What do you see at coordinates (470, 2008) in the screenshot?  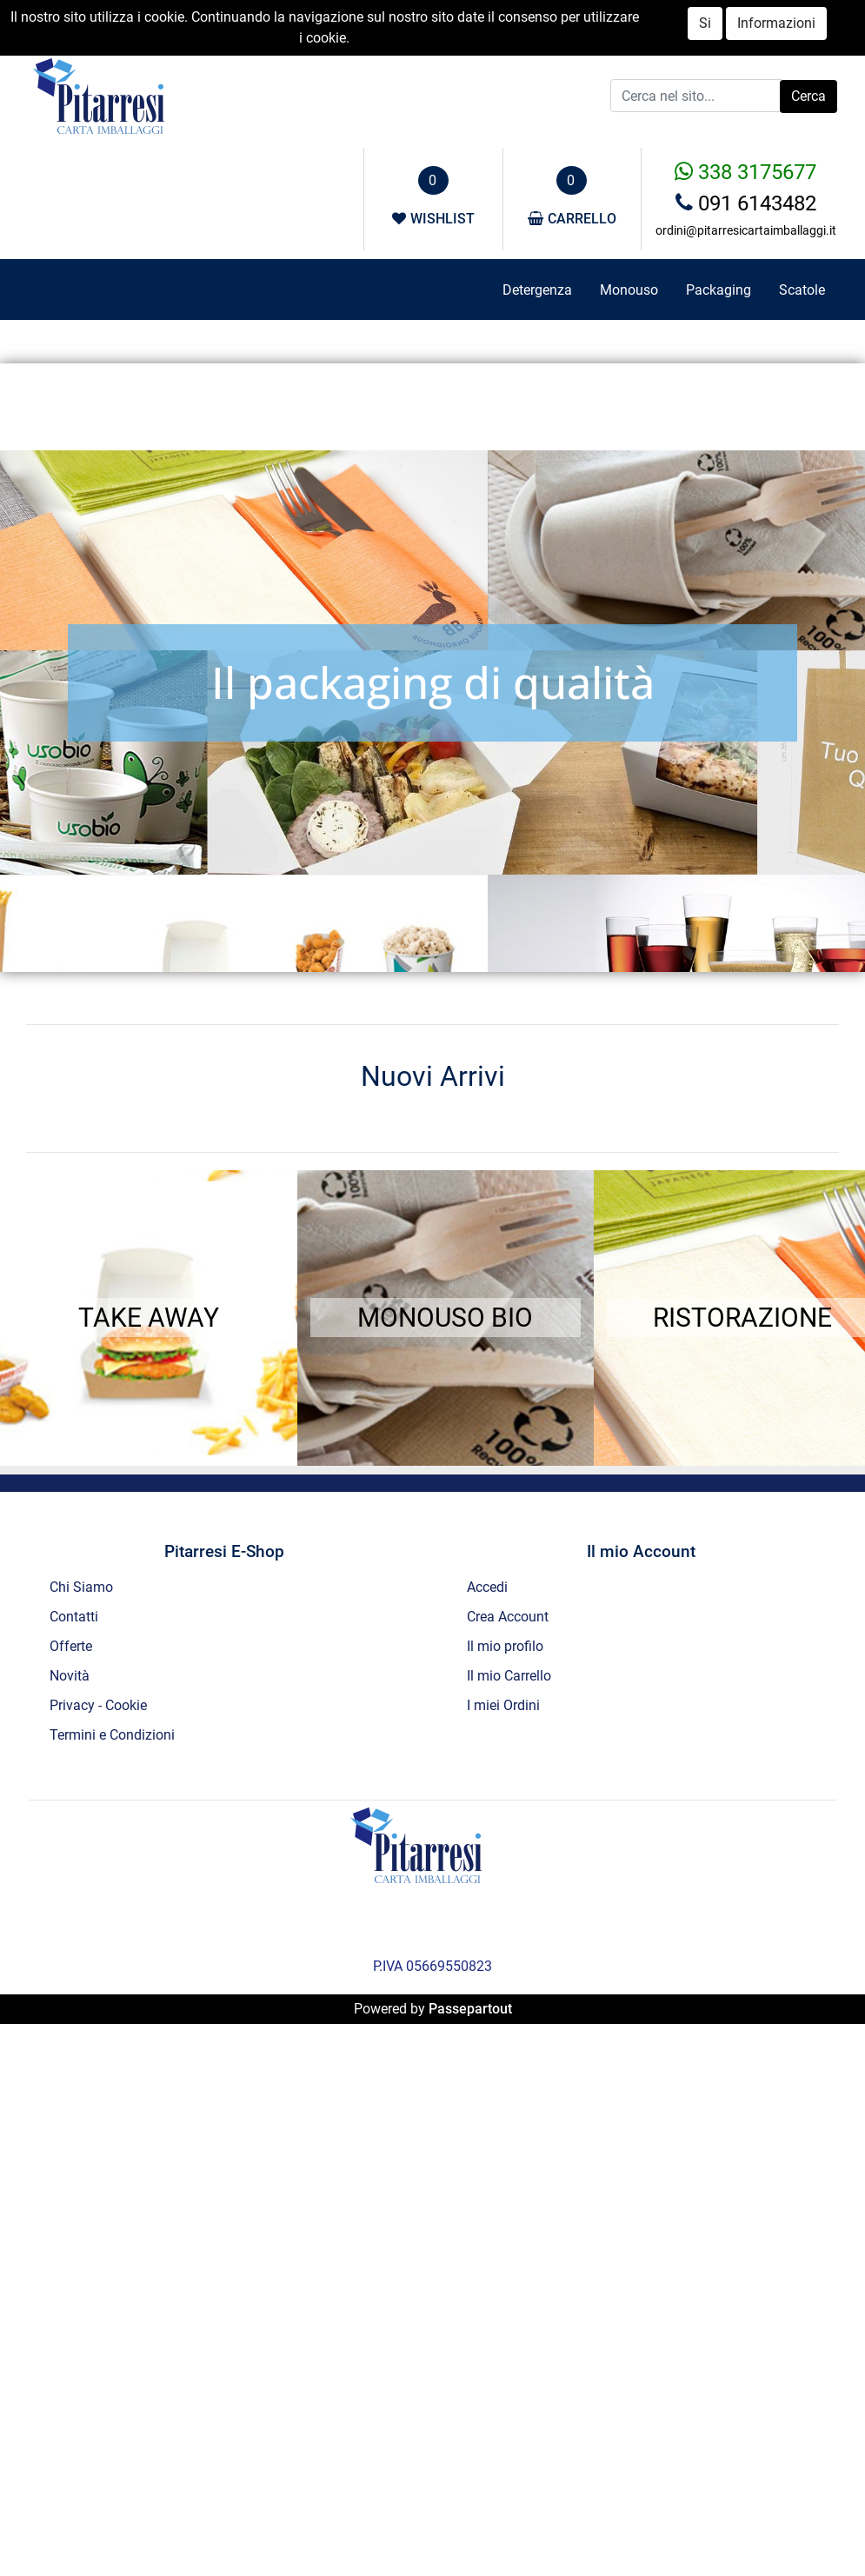 I see `Passepartout` at bounding box center [470, 2008].